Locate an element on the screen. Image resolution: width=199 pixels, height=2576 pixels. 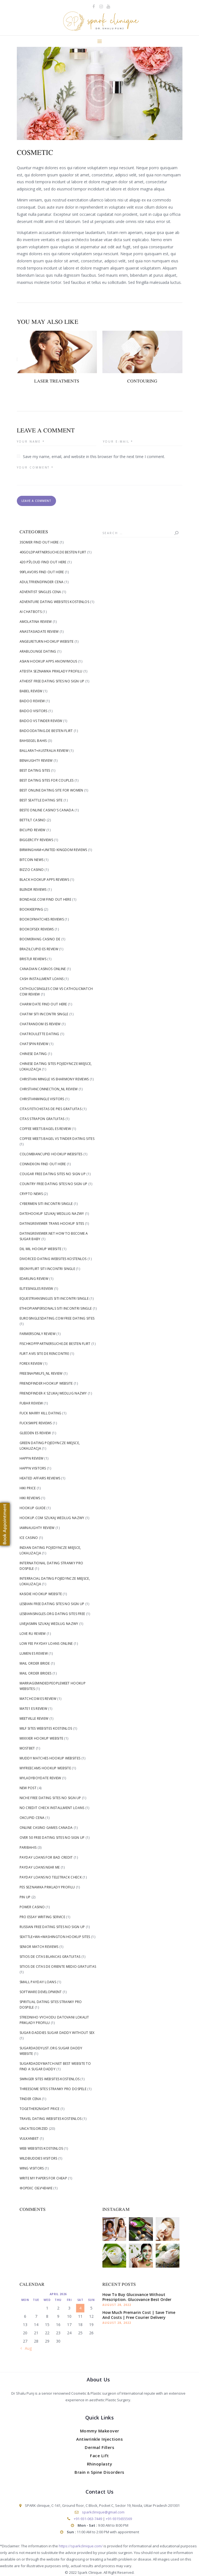
citas strapon gratuitas is located at coordinates (42, 1118).